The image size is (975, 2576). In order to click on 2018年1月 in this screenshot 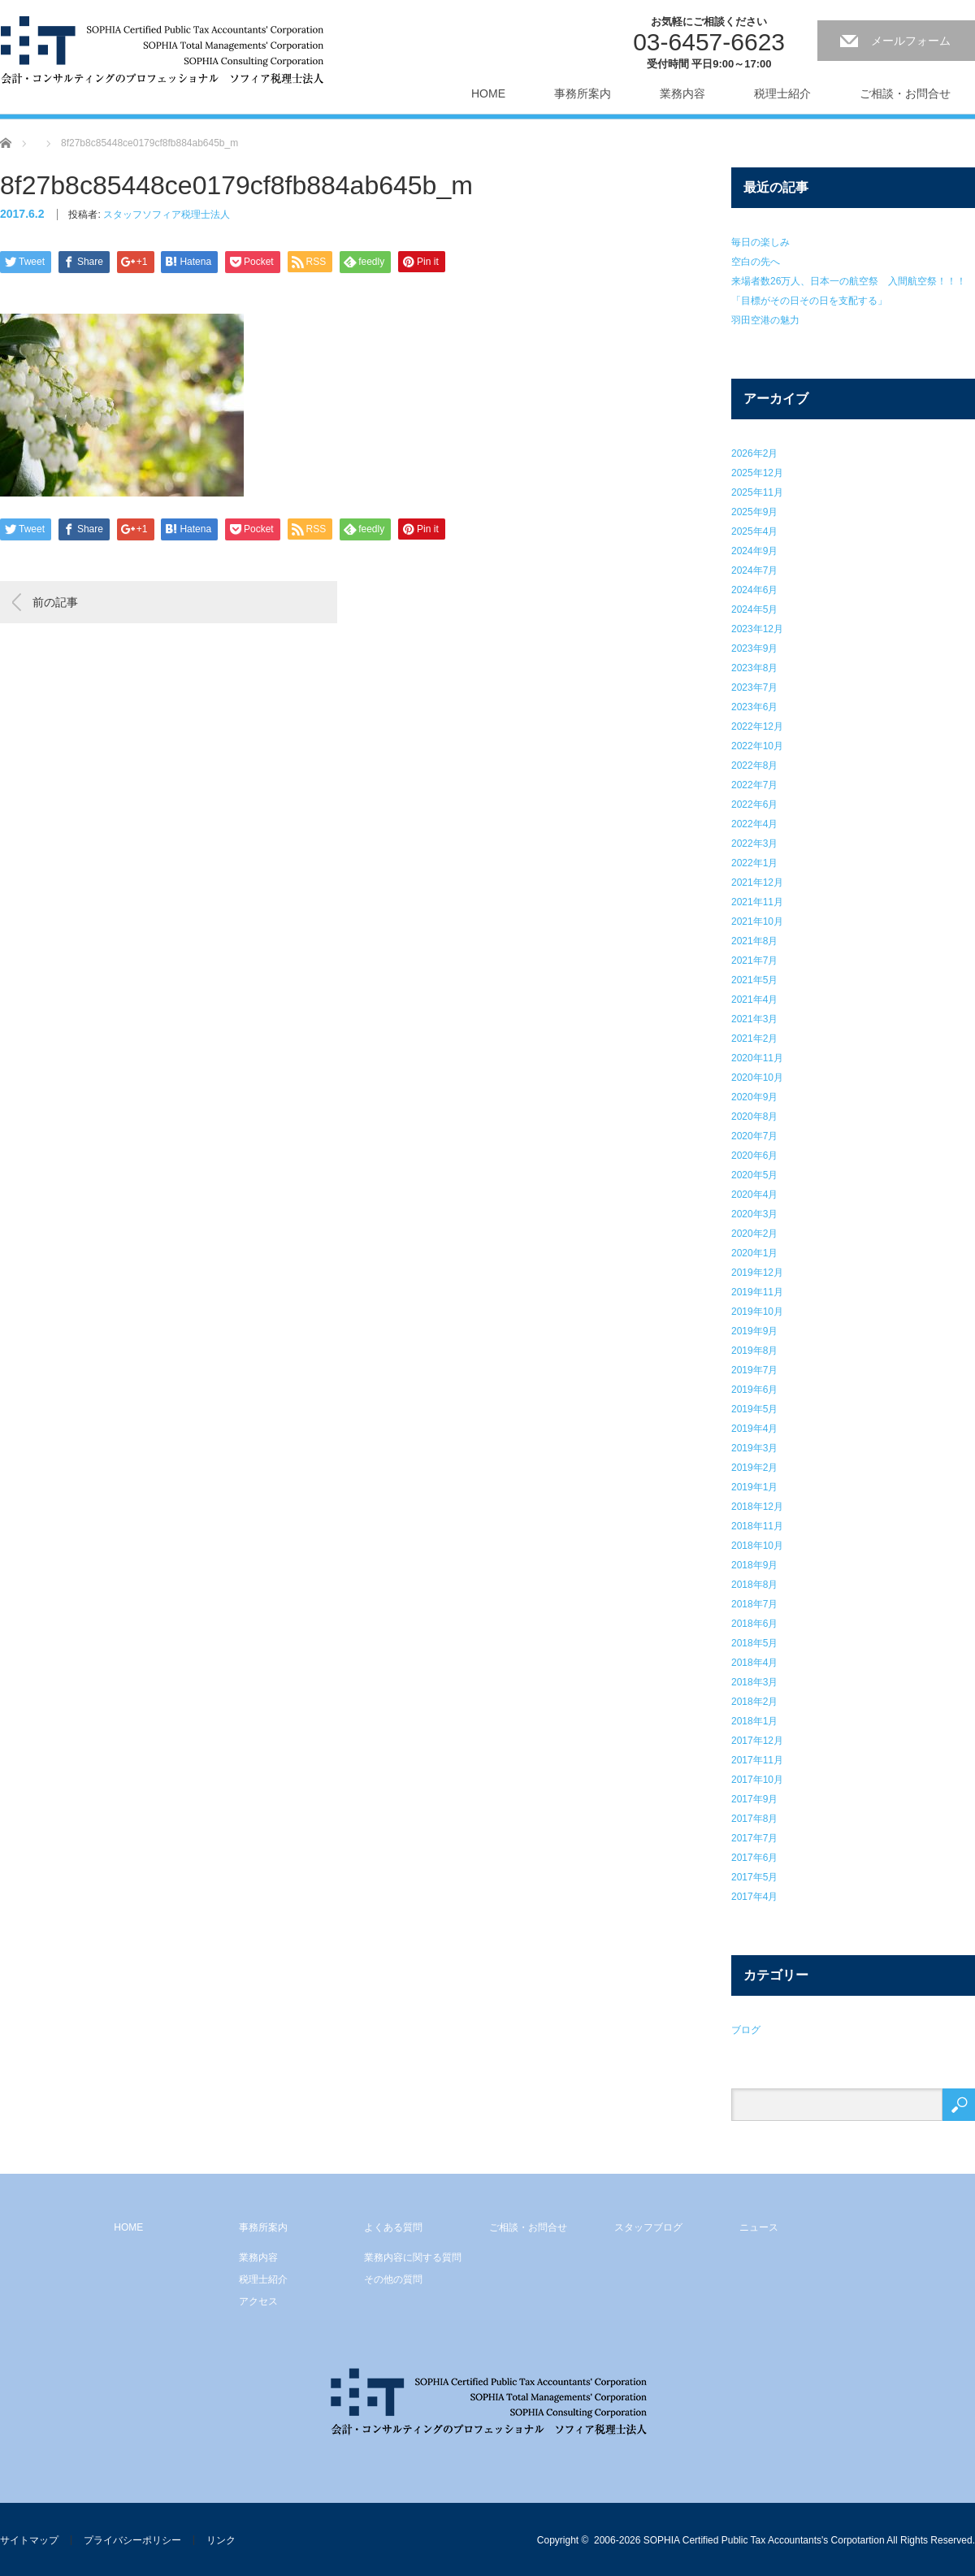, I will do `click(754, 1721)`.